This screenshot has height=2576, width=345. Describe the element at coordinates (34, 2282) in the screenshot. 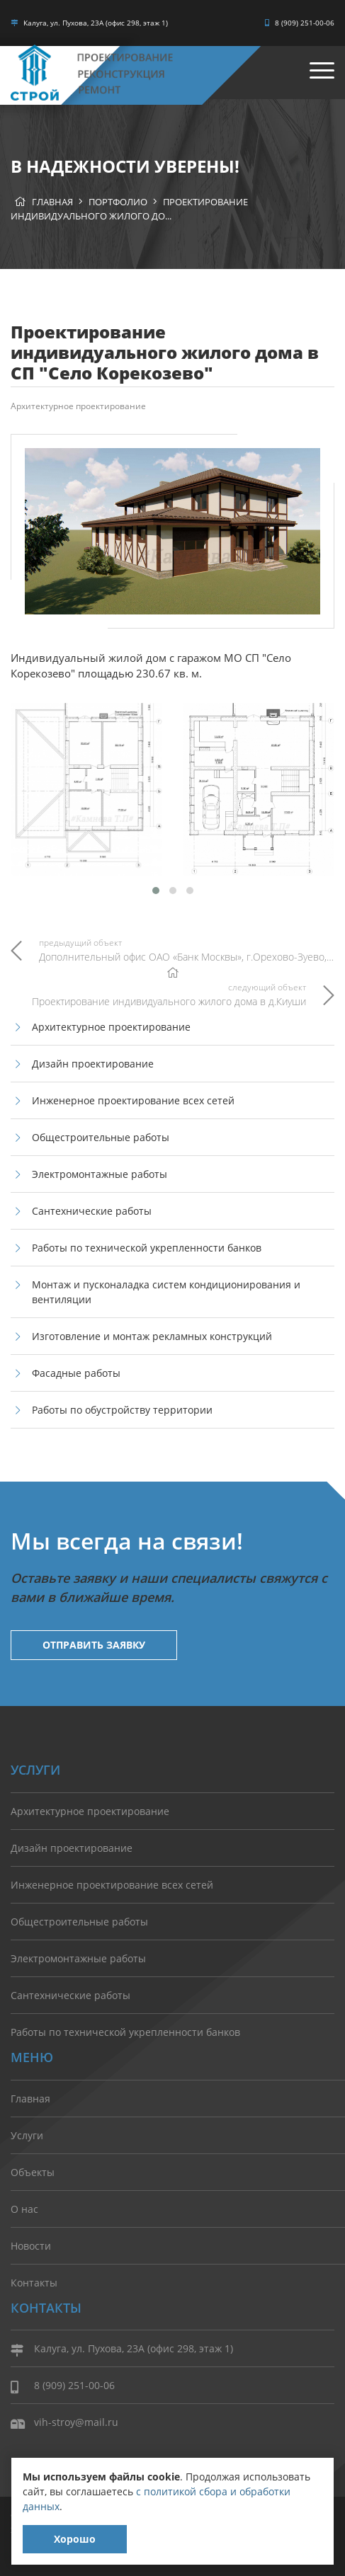

I see `Контакты` at that location.